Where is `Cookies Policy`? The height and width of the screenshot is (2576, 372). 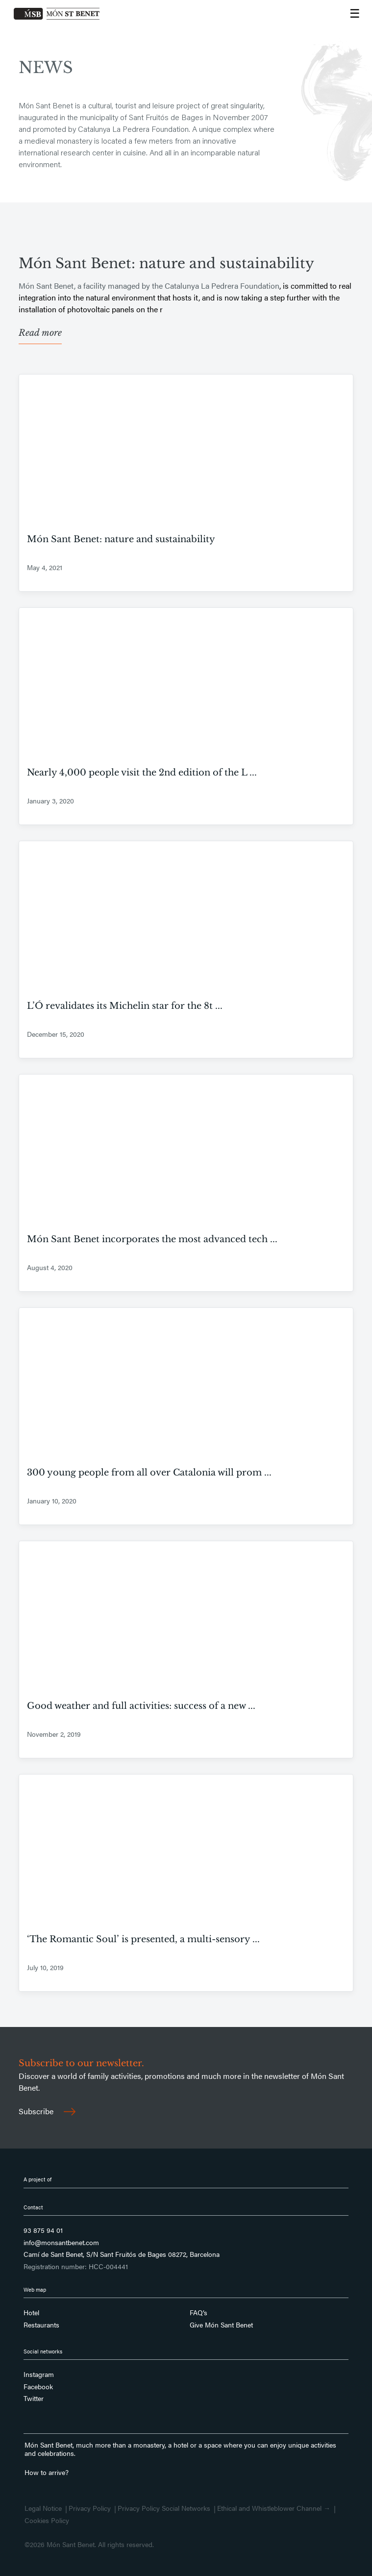 Cookies Policy is located at coordinates (47, 2520).